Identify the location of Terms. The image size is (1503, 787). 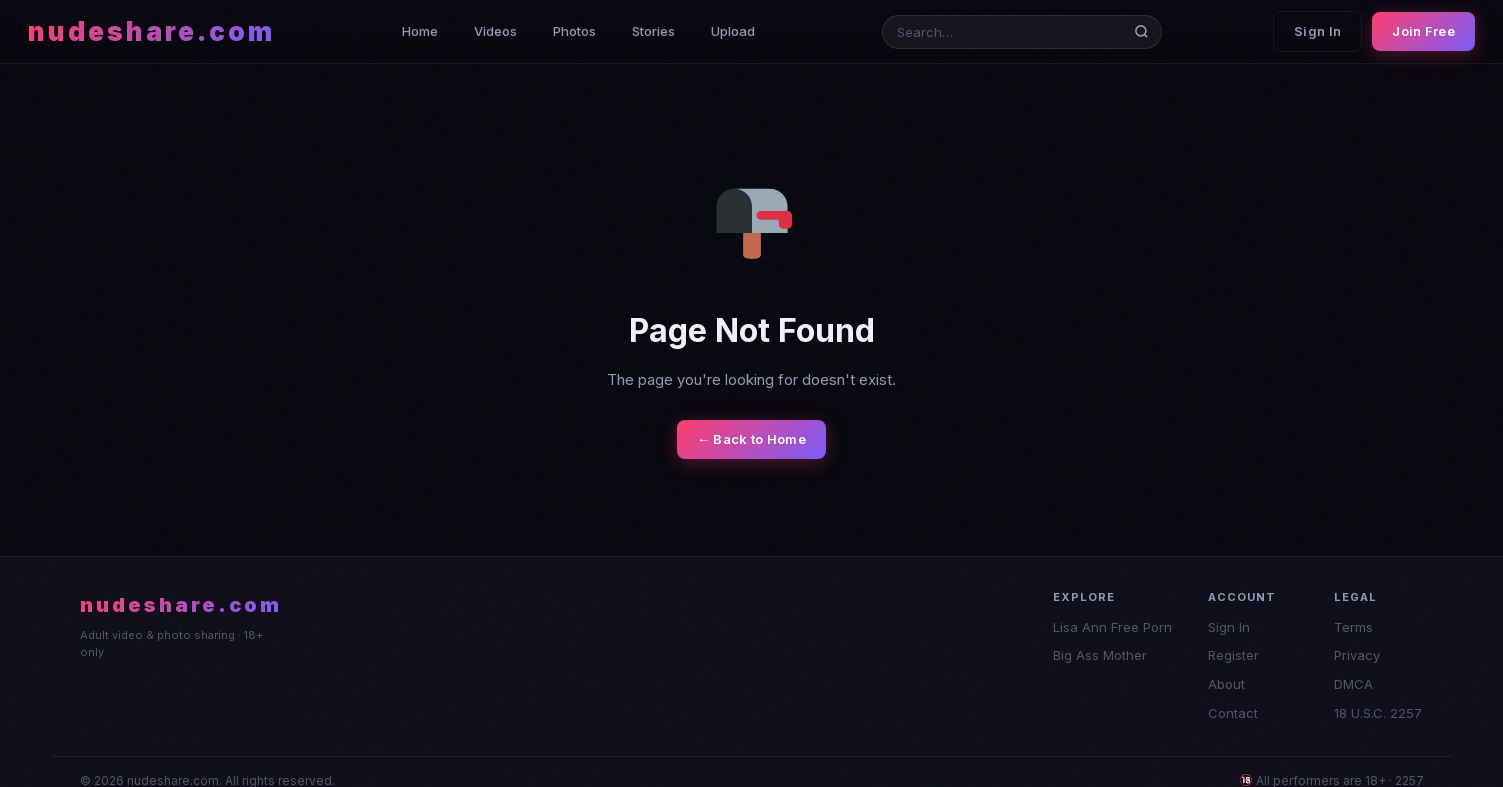
(1353, 627).